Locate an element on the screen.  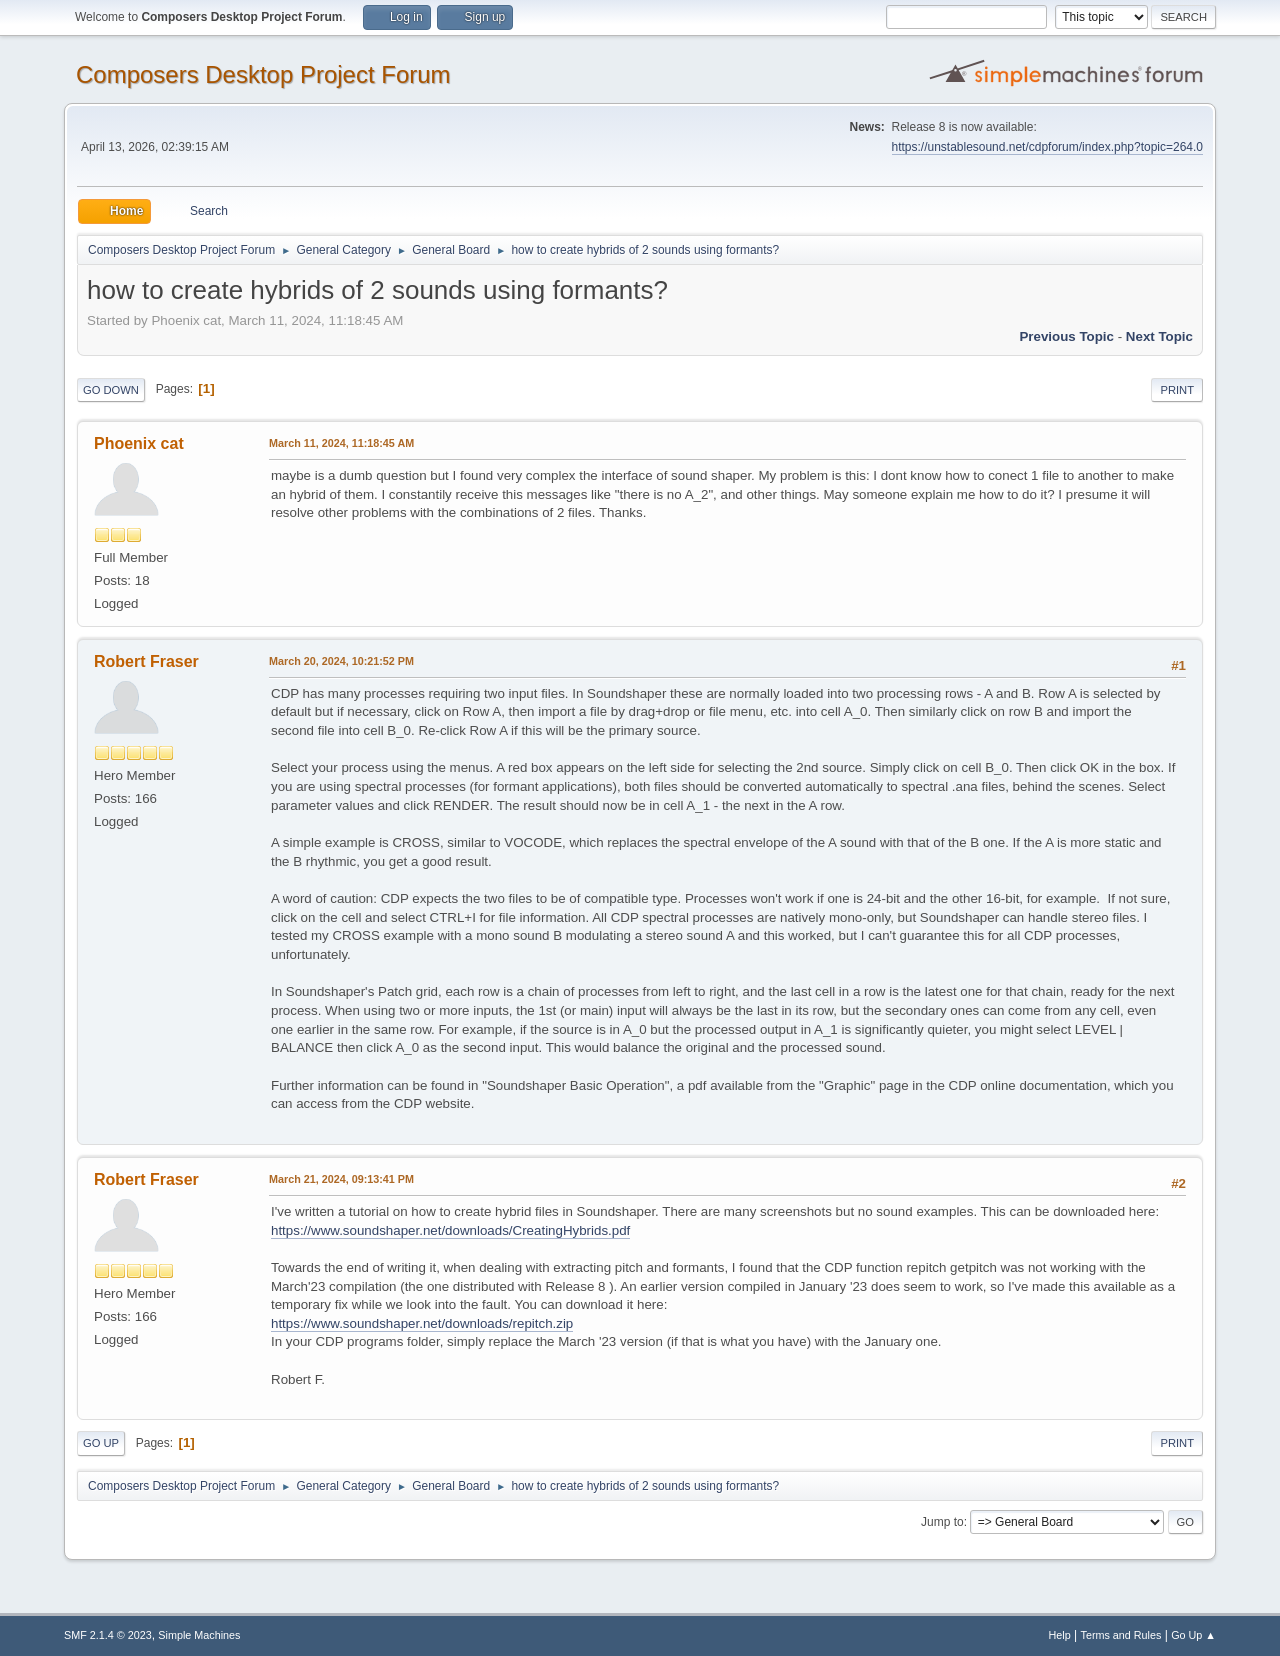
March 20, 2024, 10:21:52 PM is located at coordinates (341, 661).